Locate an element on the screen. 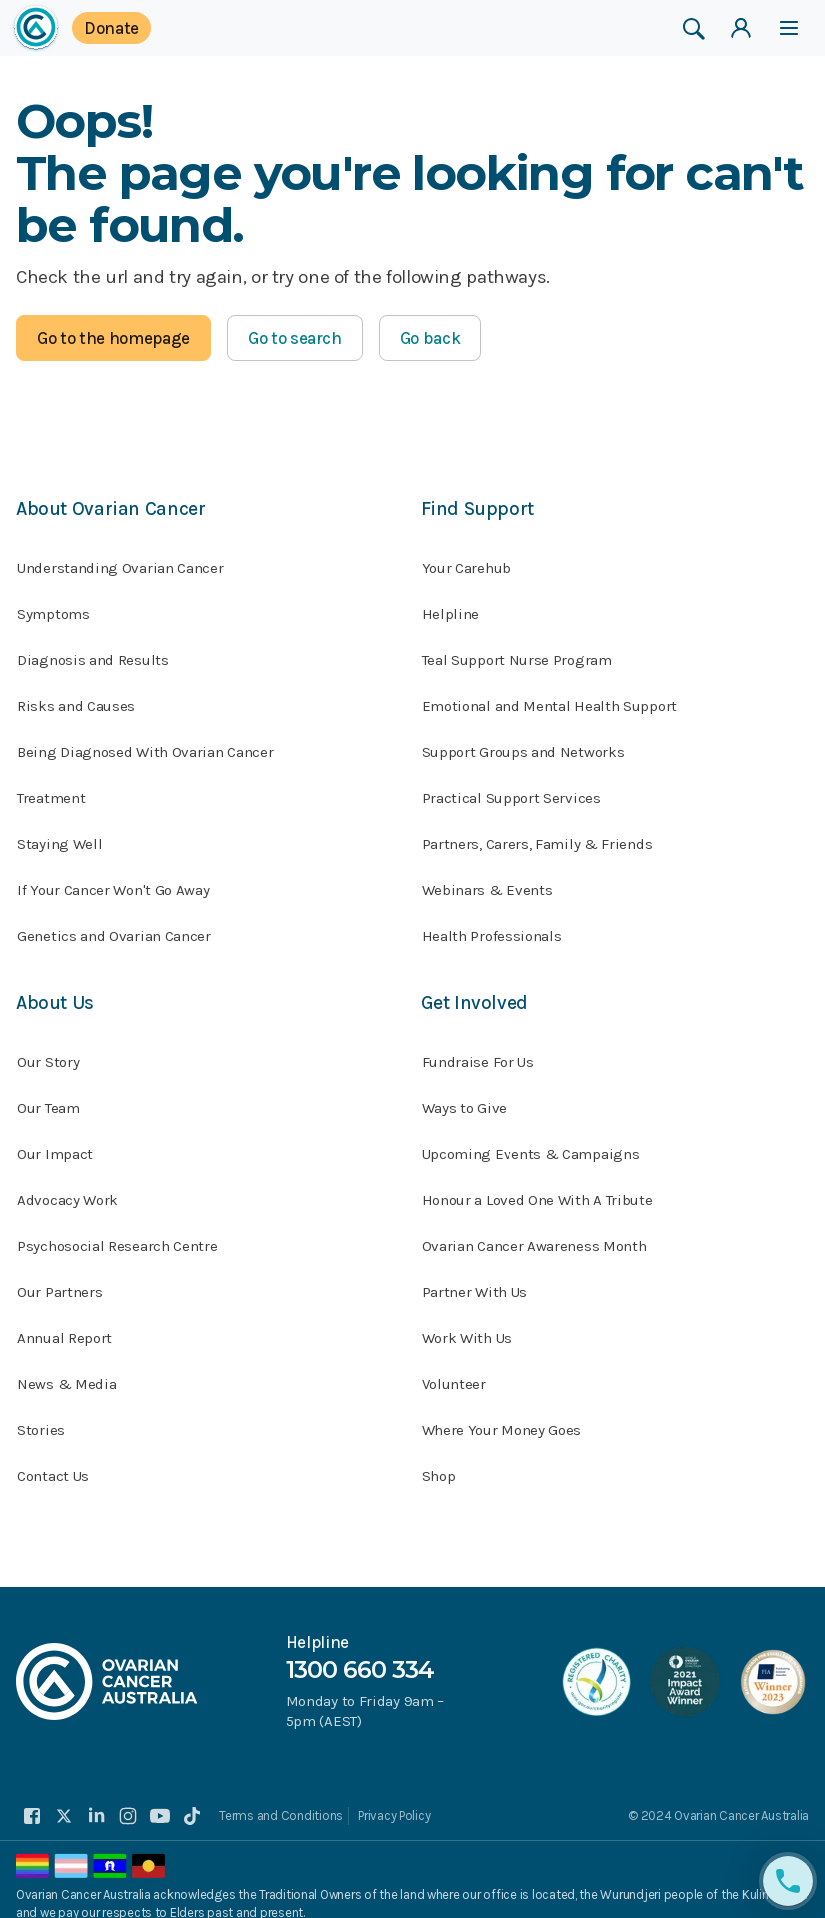  [youtube] is located at coordinates (160, 1800).